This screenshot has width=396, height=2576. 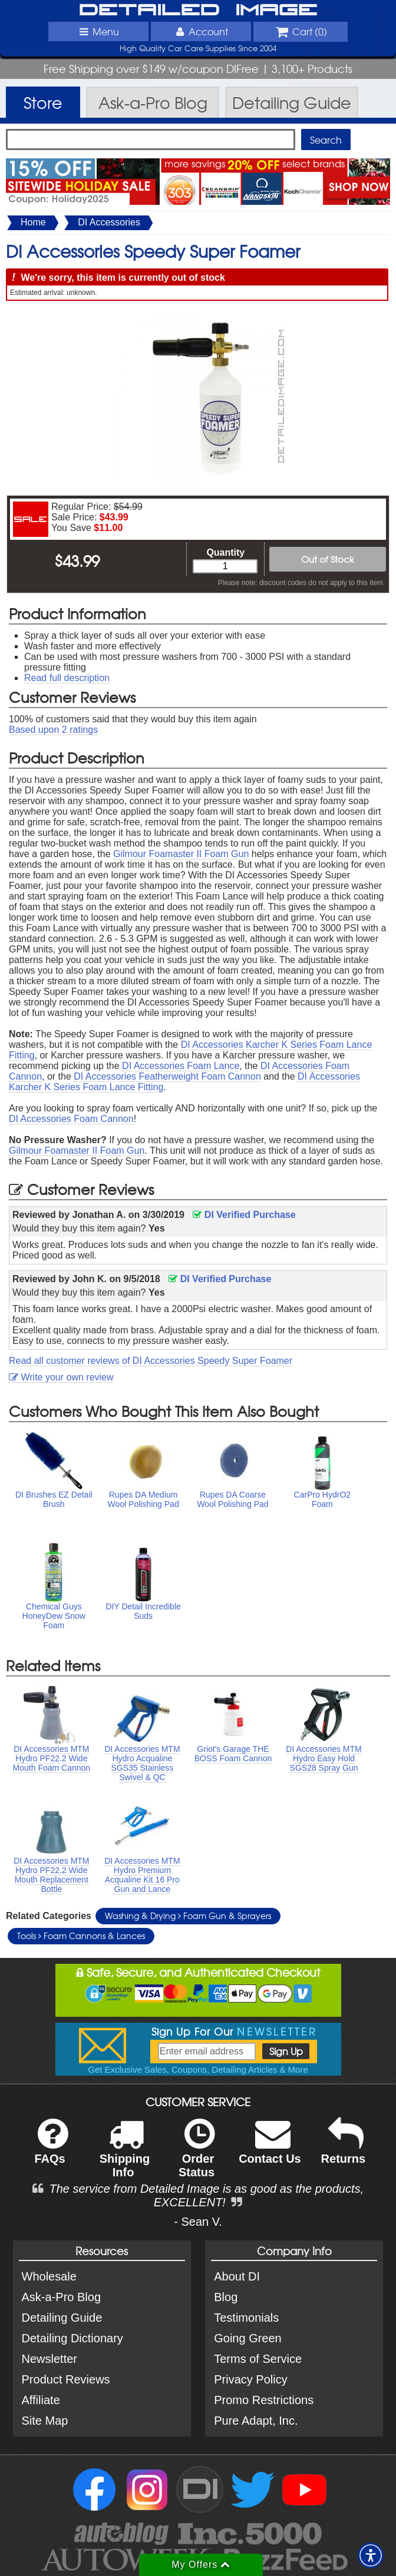 I want to click on Tools Foam Cannons & Lances, so click(x=81, y=1935).